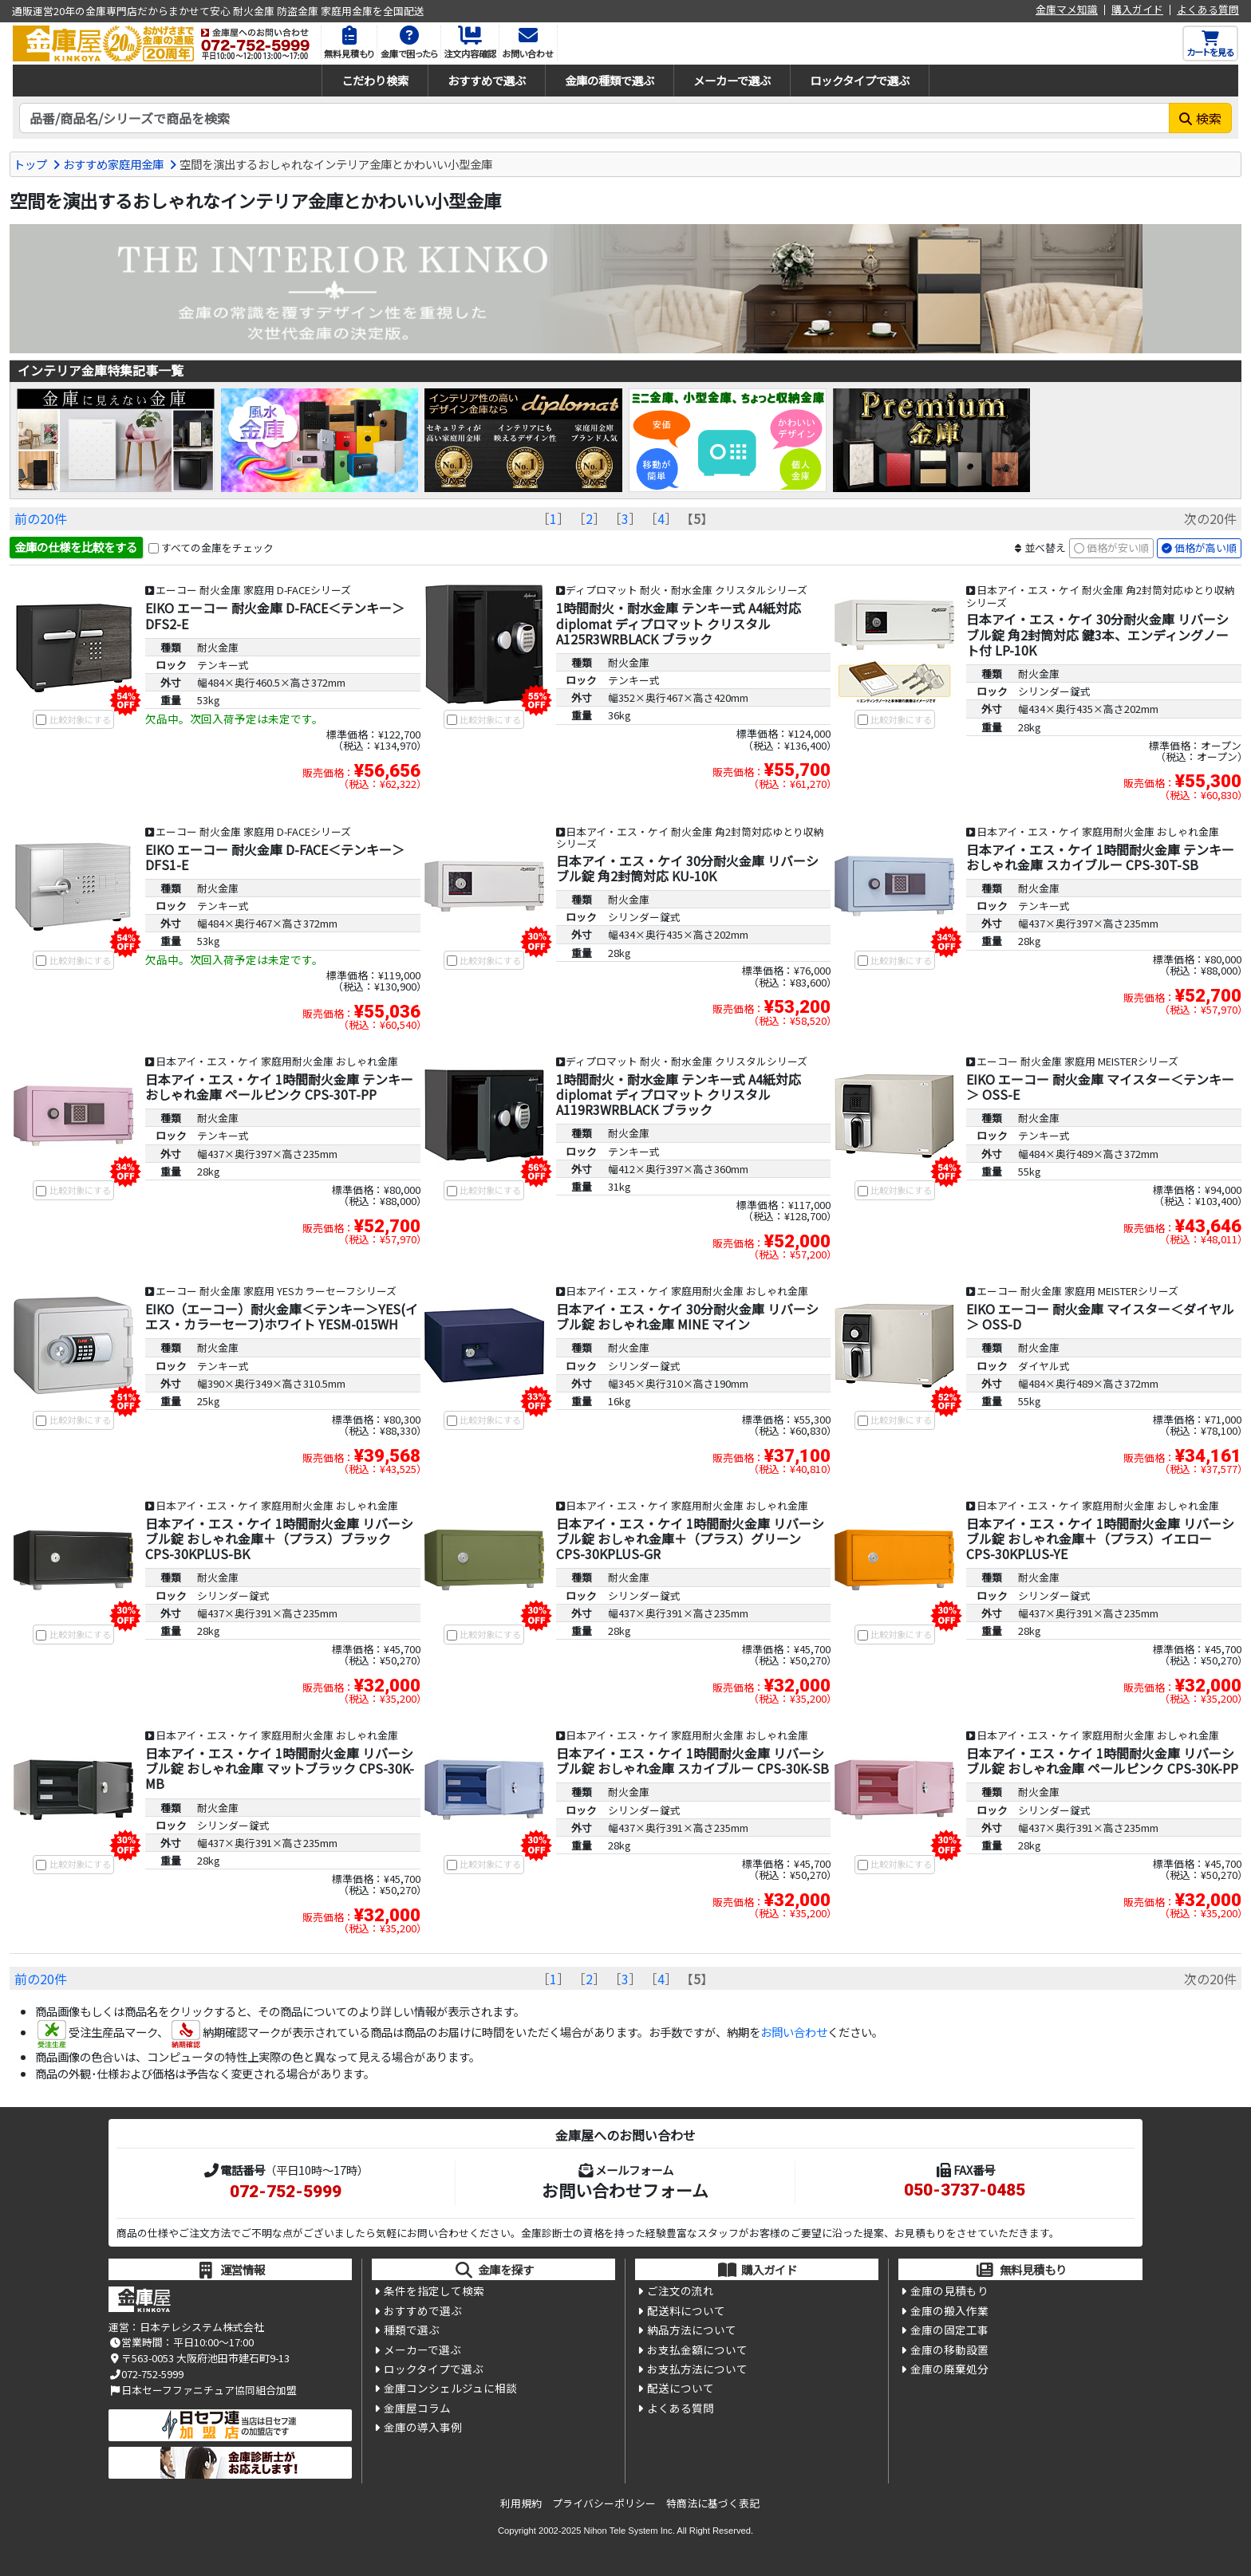  I want to click on 日本アイ・エス・ケイ 1時間耐火金庫 テンキー おしゃれ金庫 ペールピンク CPS-30T-PP, so click(279, 1086).